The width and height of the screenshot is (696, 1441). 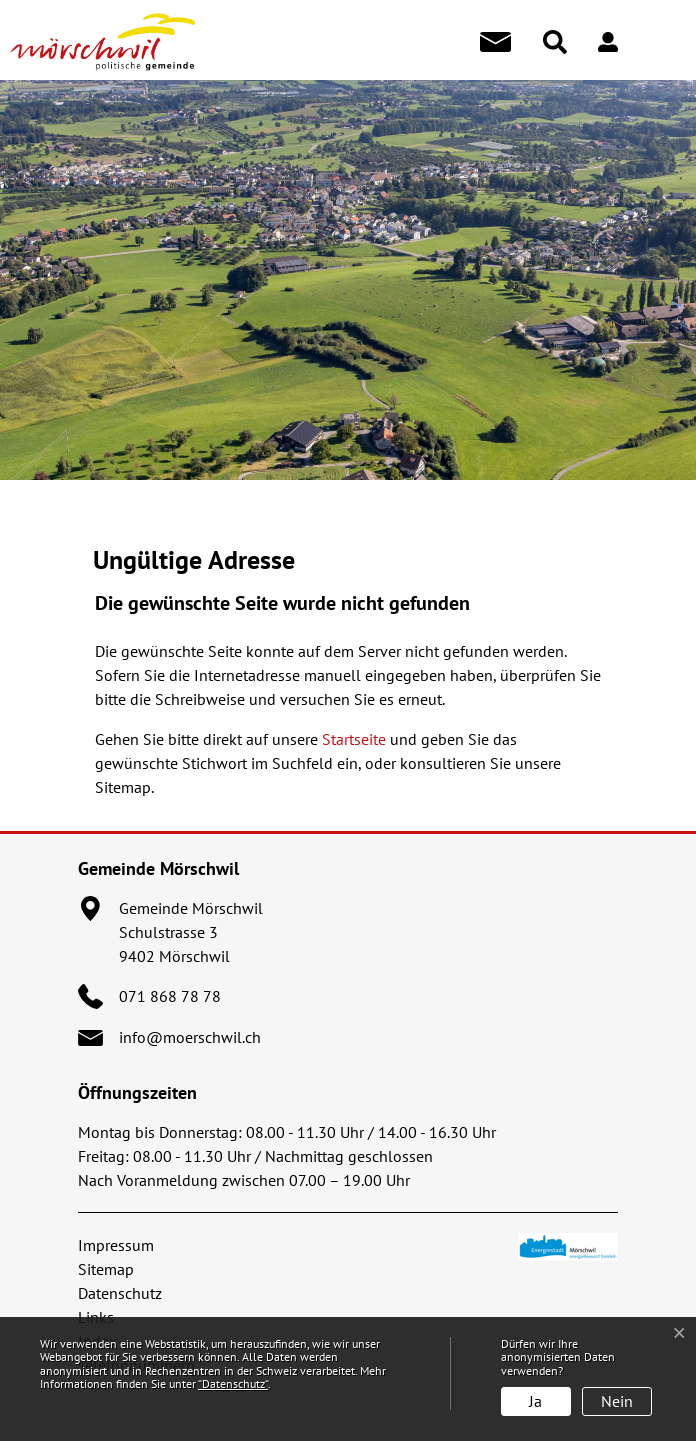 What do you see at coordinates (617, 1401) in the screenshot?
I see `Nein` at bounding box center [617, 1401].